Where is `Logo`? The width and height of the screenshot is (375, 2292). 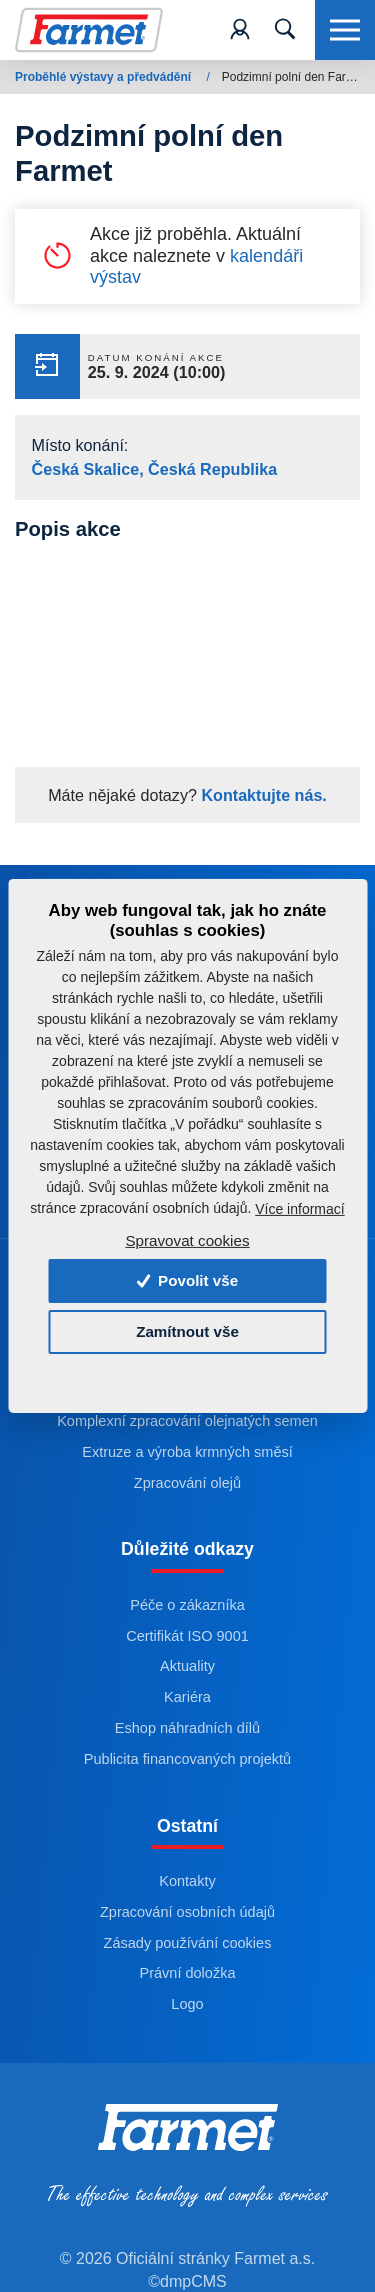
Logo is located at coordinates (187, 2005).